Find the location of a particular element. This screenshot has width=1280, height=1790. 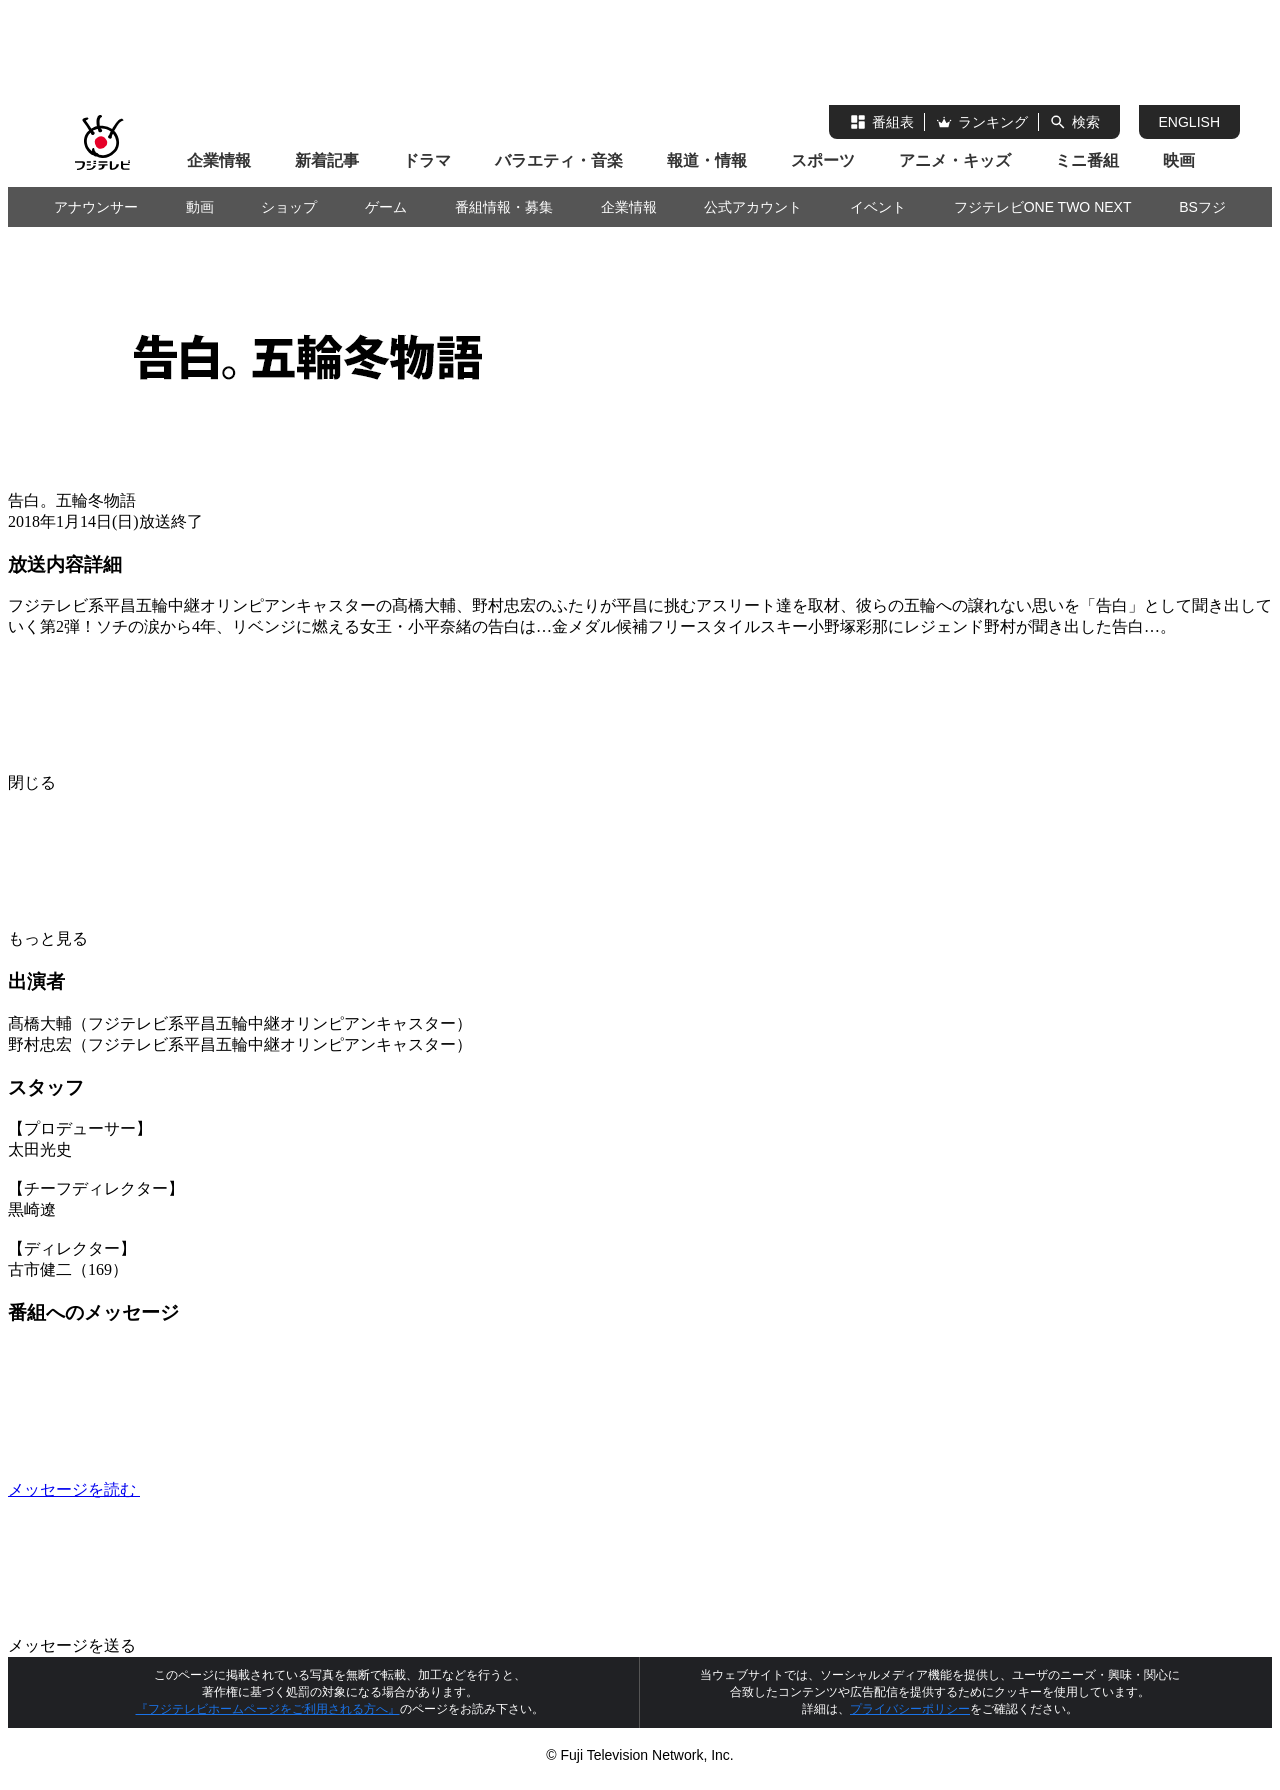

ドラマ is located at coordinates (427, 160).